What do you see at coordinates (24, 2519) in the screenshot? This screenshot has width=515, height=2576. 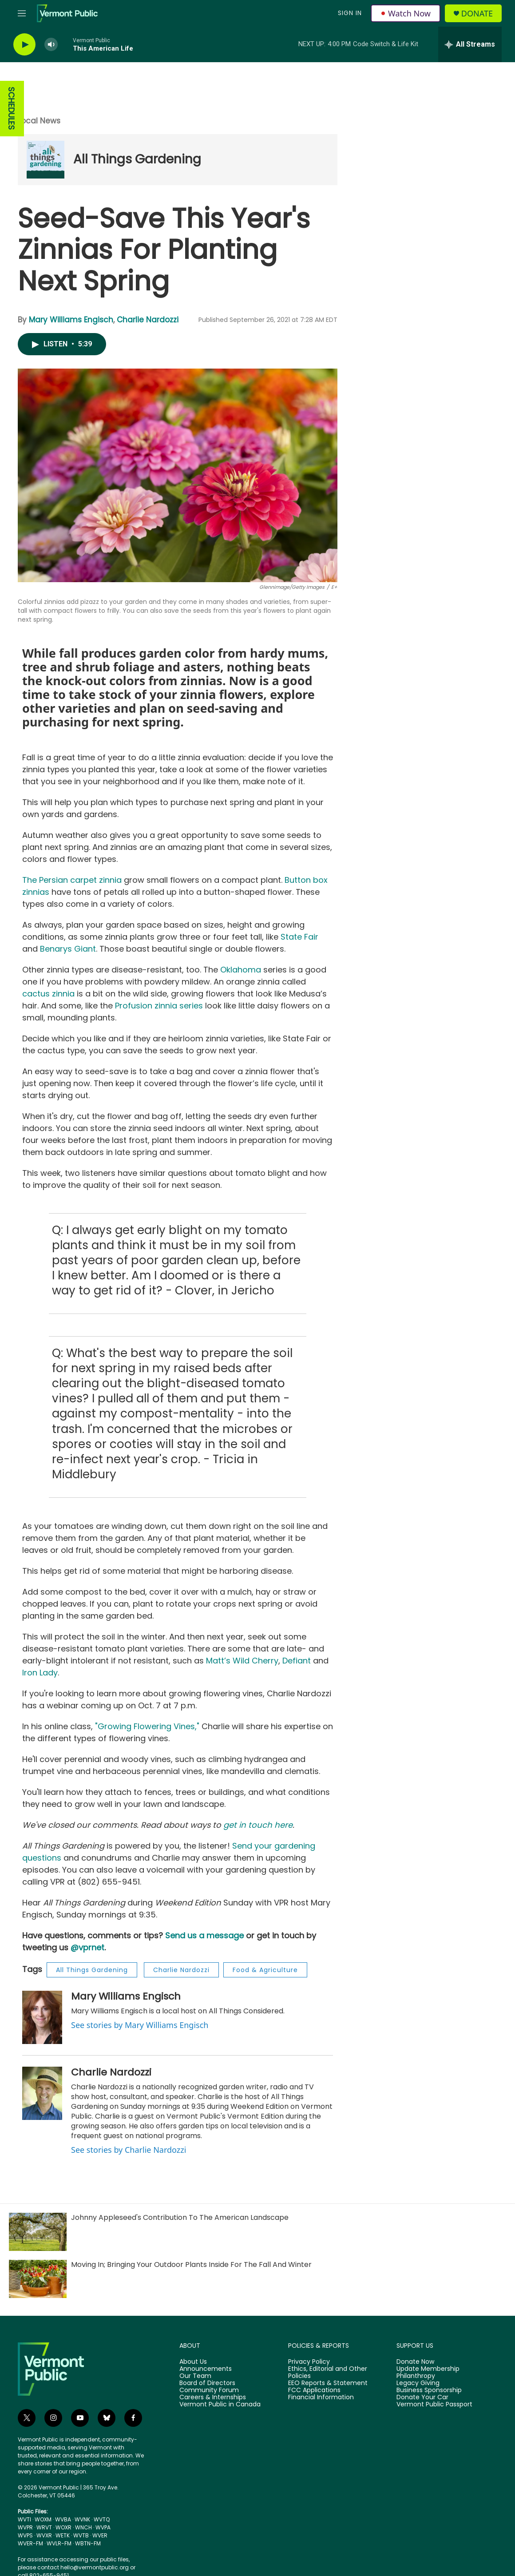 I see `WVTI` at bounding box center [24, 2519].